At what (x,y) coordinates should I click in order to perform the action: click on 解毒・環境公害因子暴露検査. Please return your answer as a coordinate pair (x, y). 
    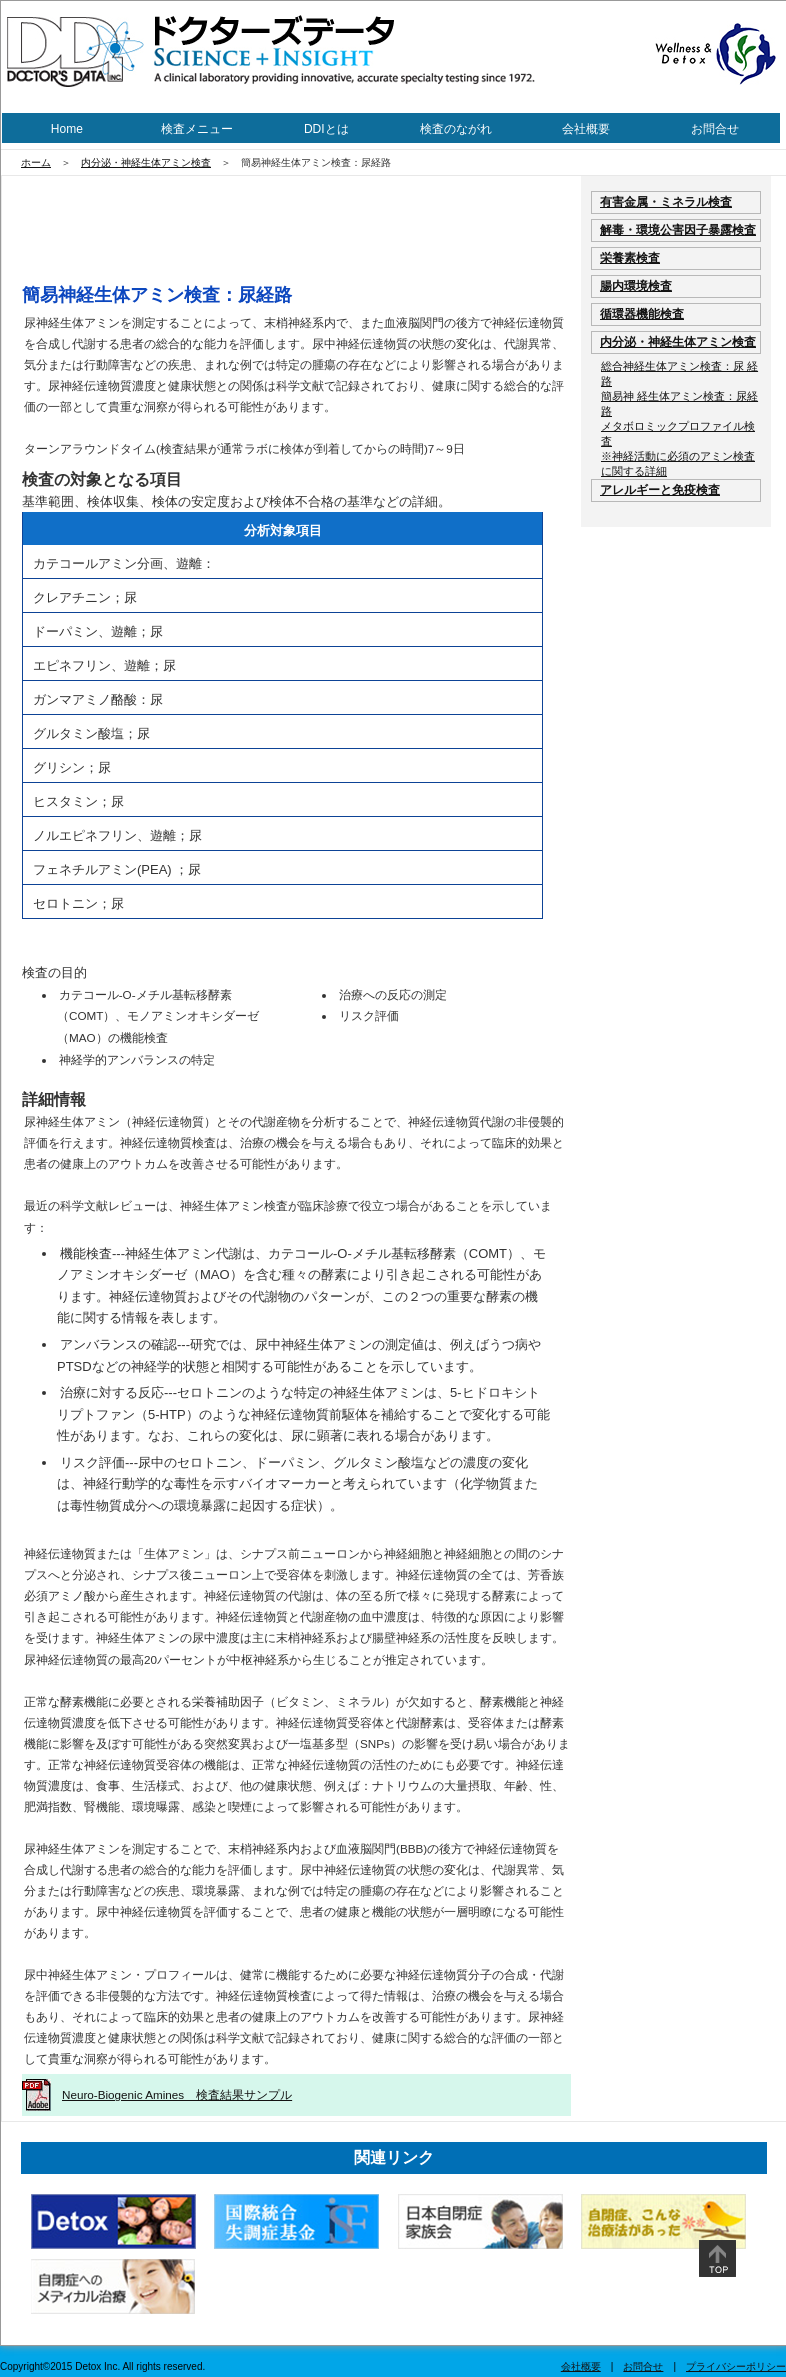
    Looking at the image, I should click on (678, 229).